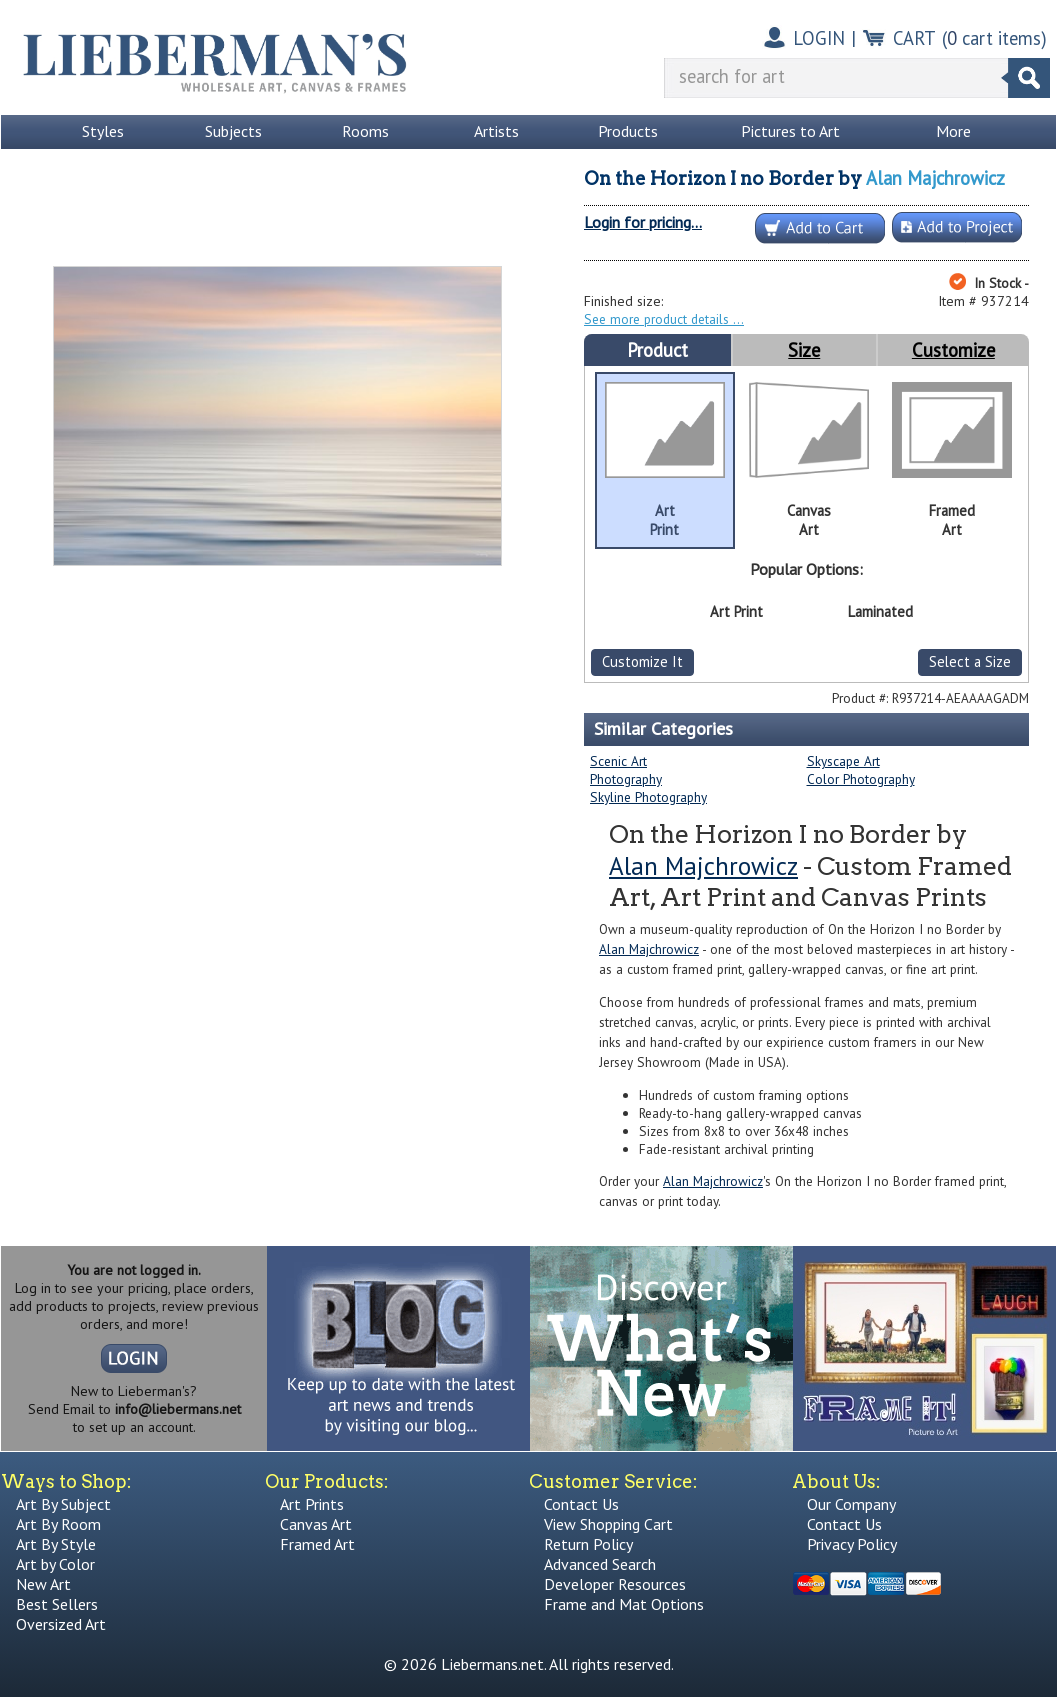  I want to click on Advanced Search, so click(600, 1564).